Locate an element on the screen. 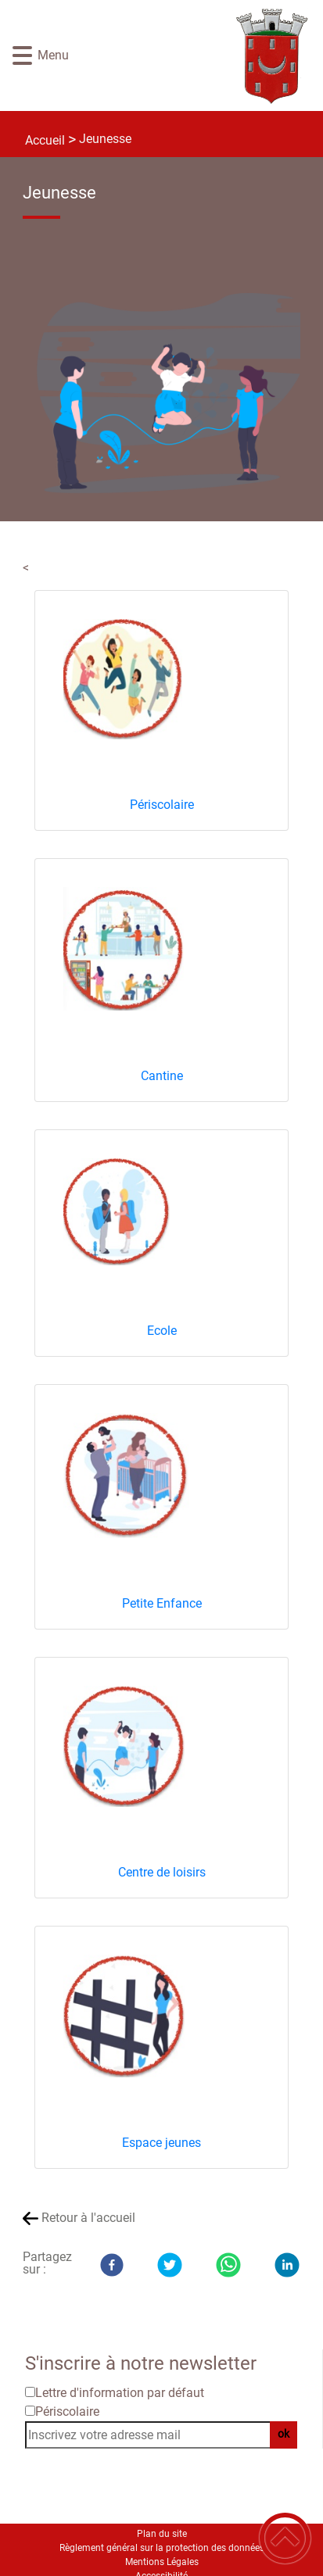  [Newsletter Lettre d'information par défaut] is located at coordinates (30, 2392).